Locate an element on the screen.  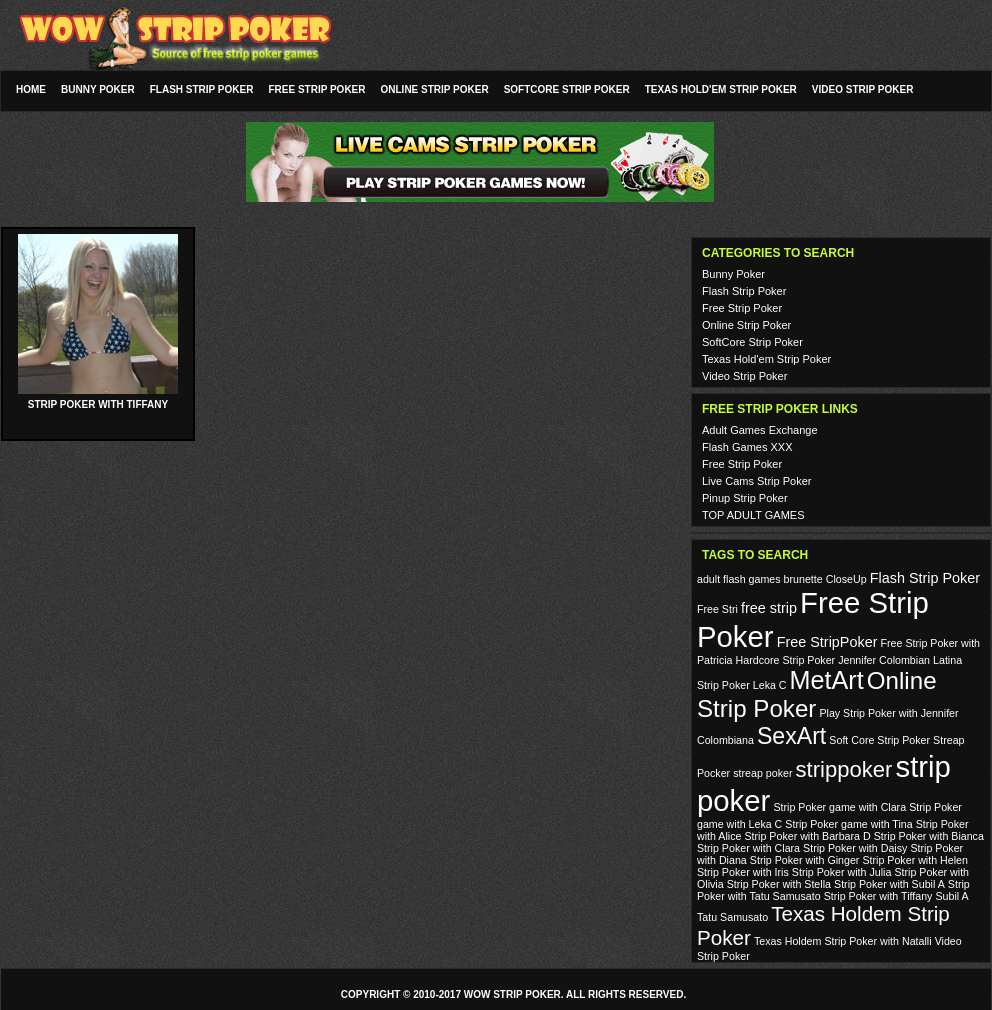
Soft Core Strip Poker is located at coordinates (879, 740).